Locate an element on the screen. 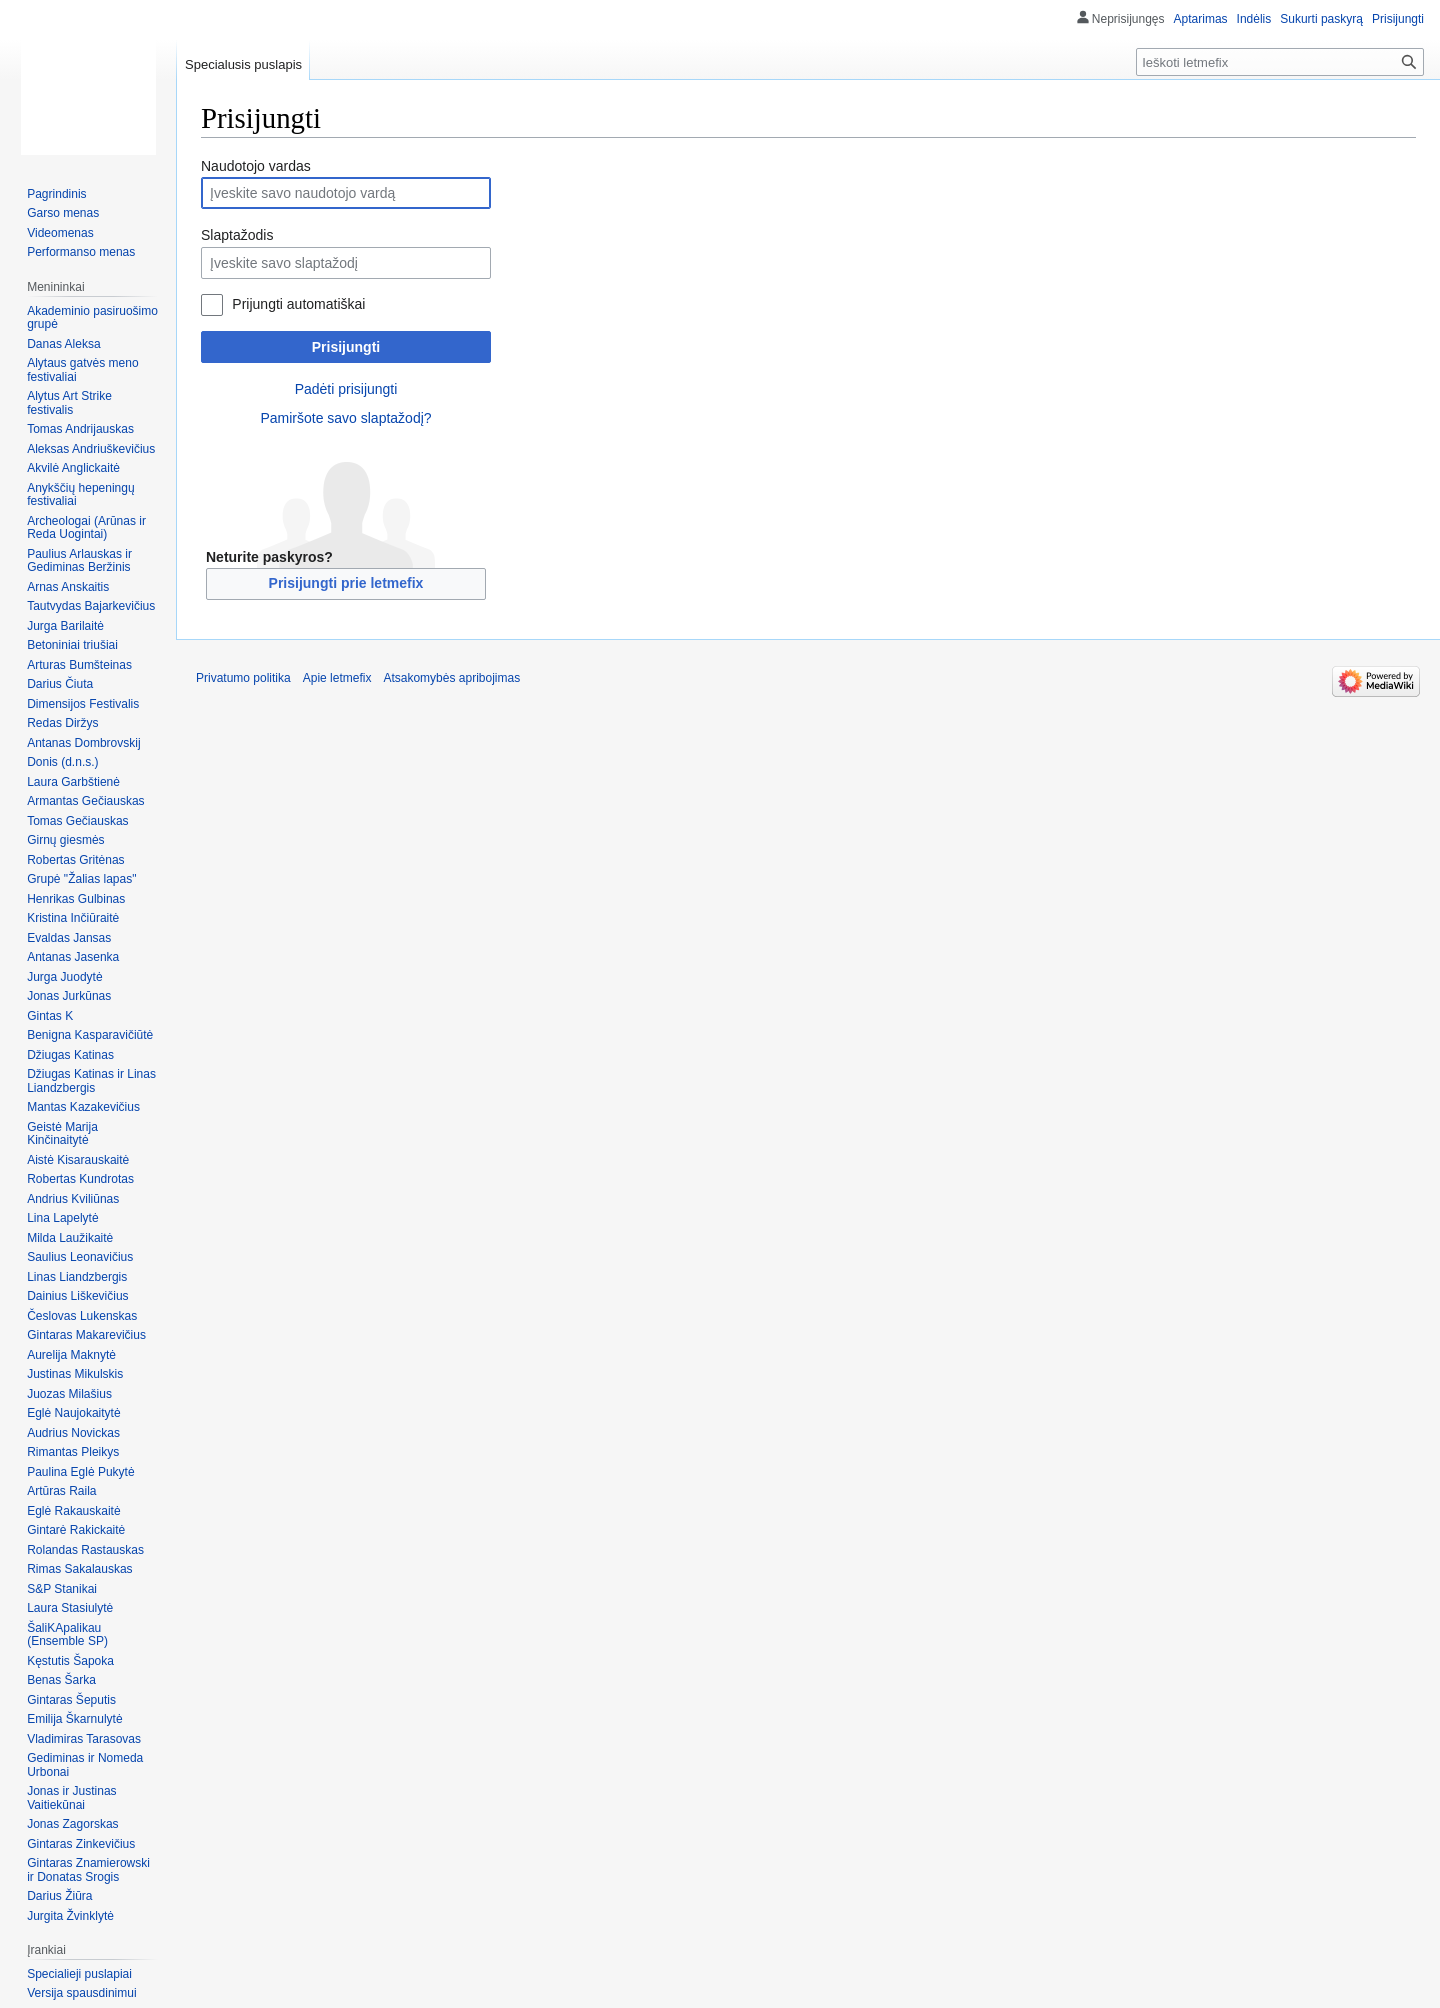 Image resolution: width=1440 pixels, height=2008 pixels. Laura Garbštienė is located at coordinates (73, 782).